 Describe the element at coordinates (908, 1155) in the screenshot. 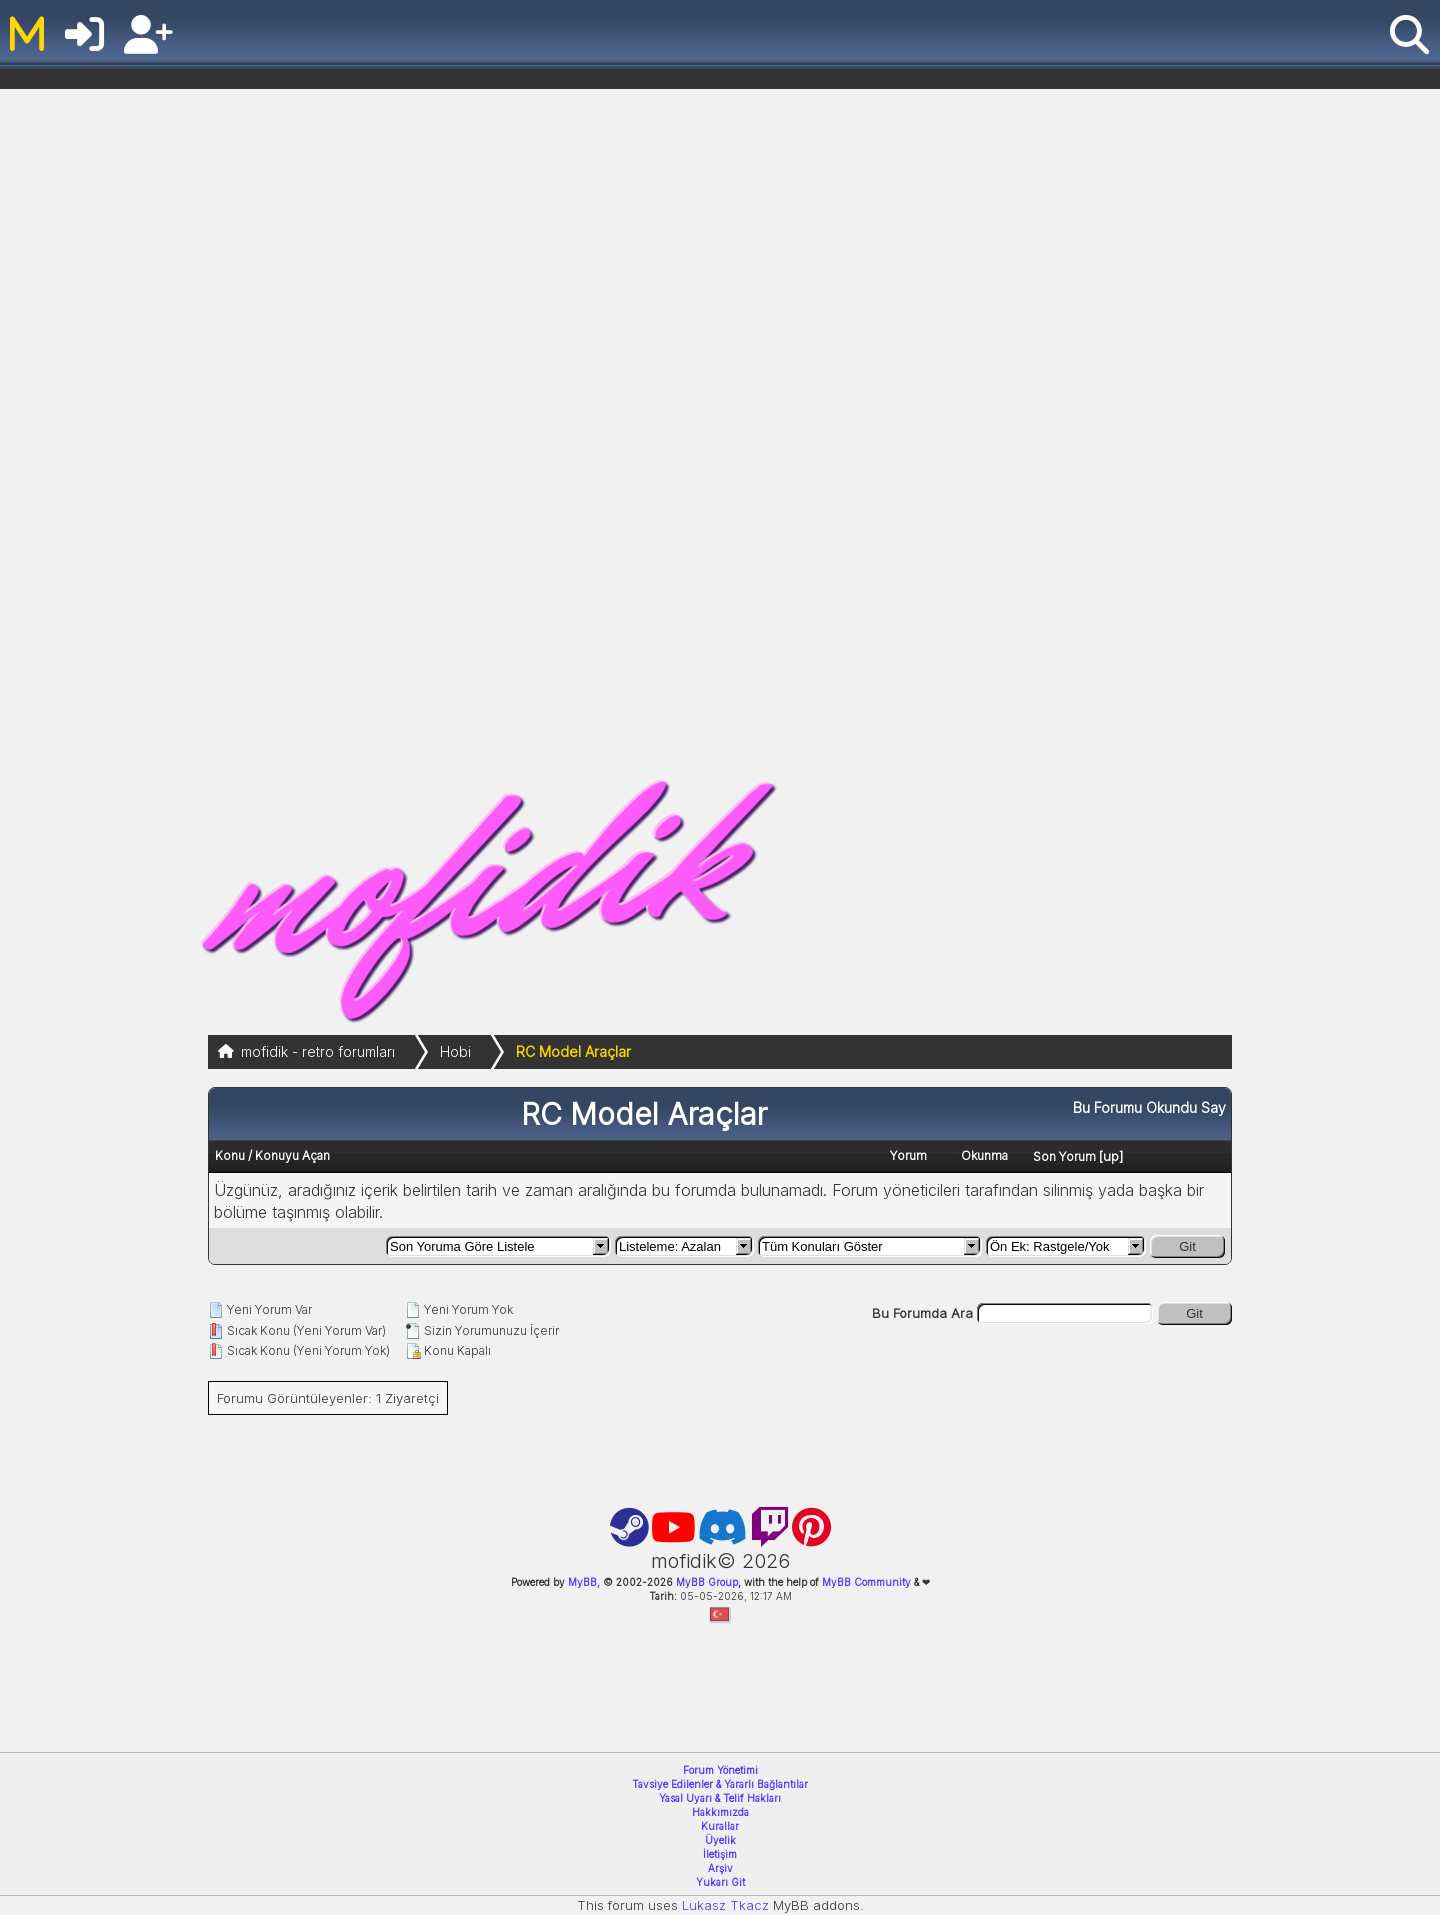

I see `Yorum` at that location.